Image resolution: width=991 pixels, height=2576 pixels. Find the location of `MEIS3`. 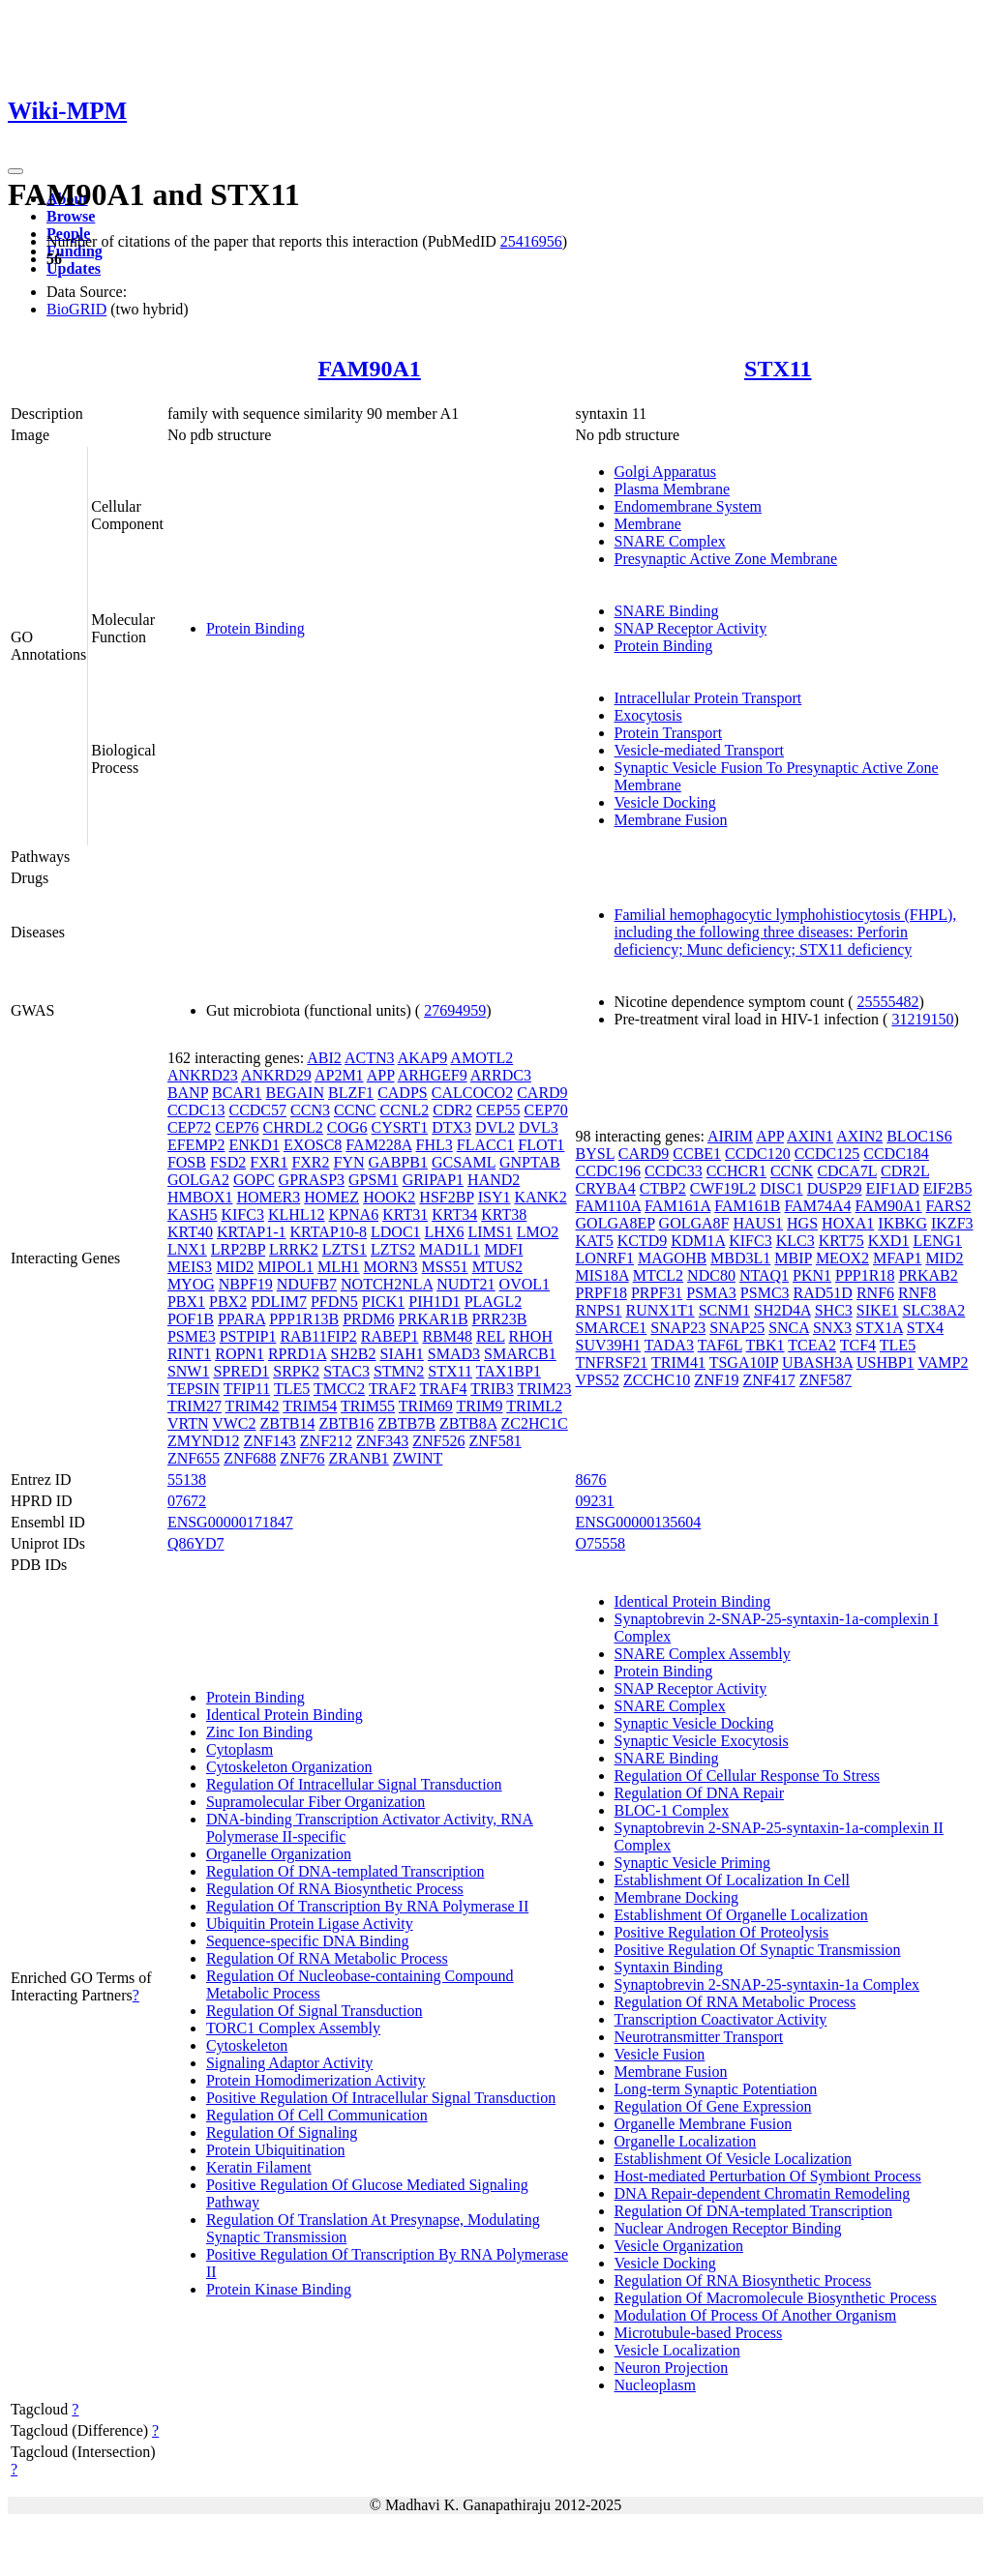

MEIS3 is located at coordinates (189, 1266).